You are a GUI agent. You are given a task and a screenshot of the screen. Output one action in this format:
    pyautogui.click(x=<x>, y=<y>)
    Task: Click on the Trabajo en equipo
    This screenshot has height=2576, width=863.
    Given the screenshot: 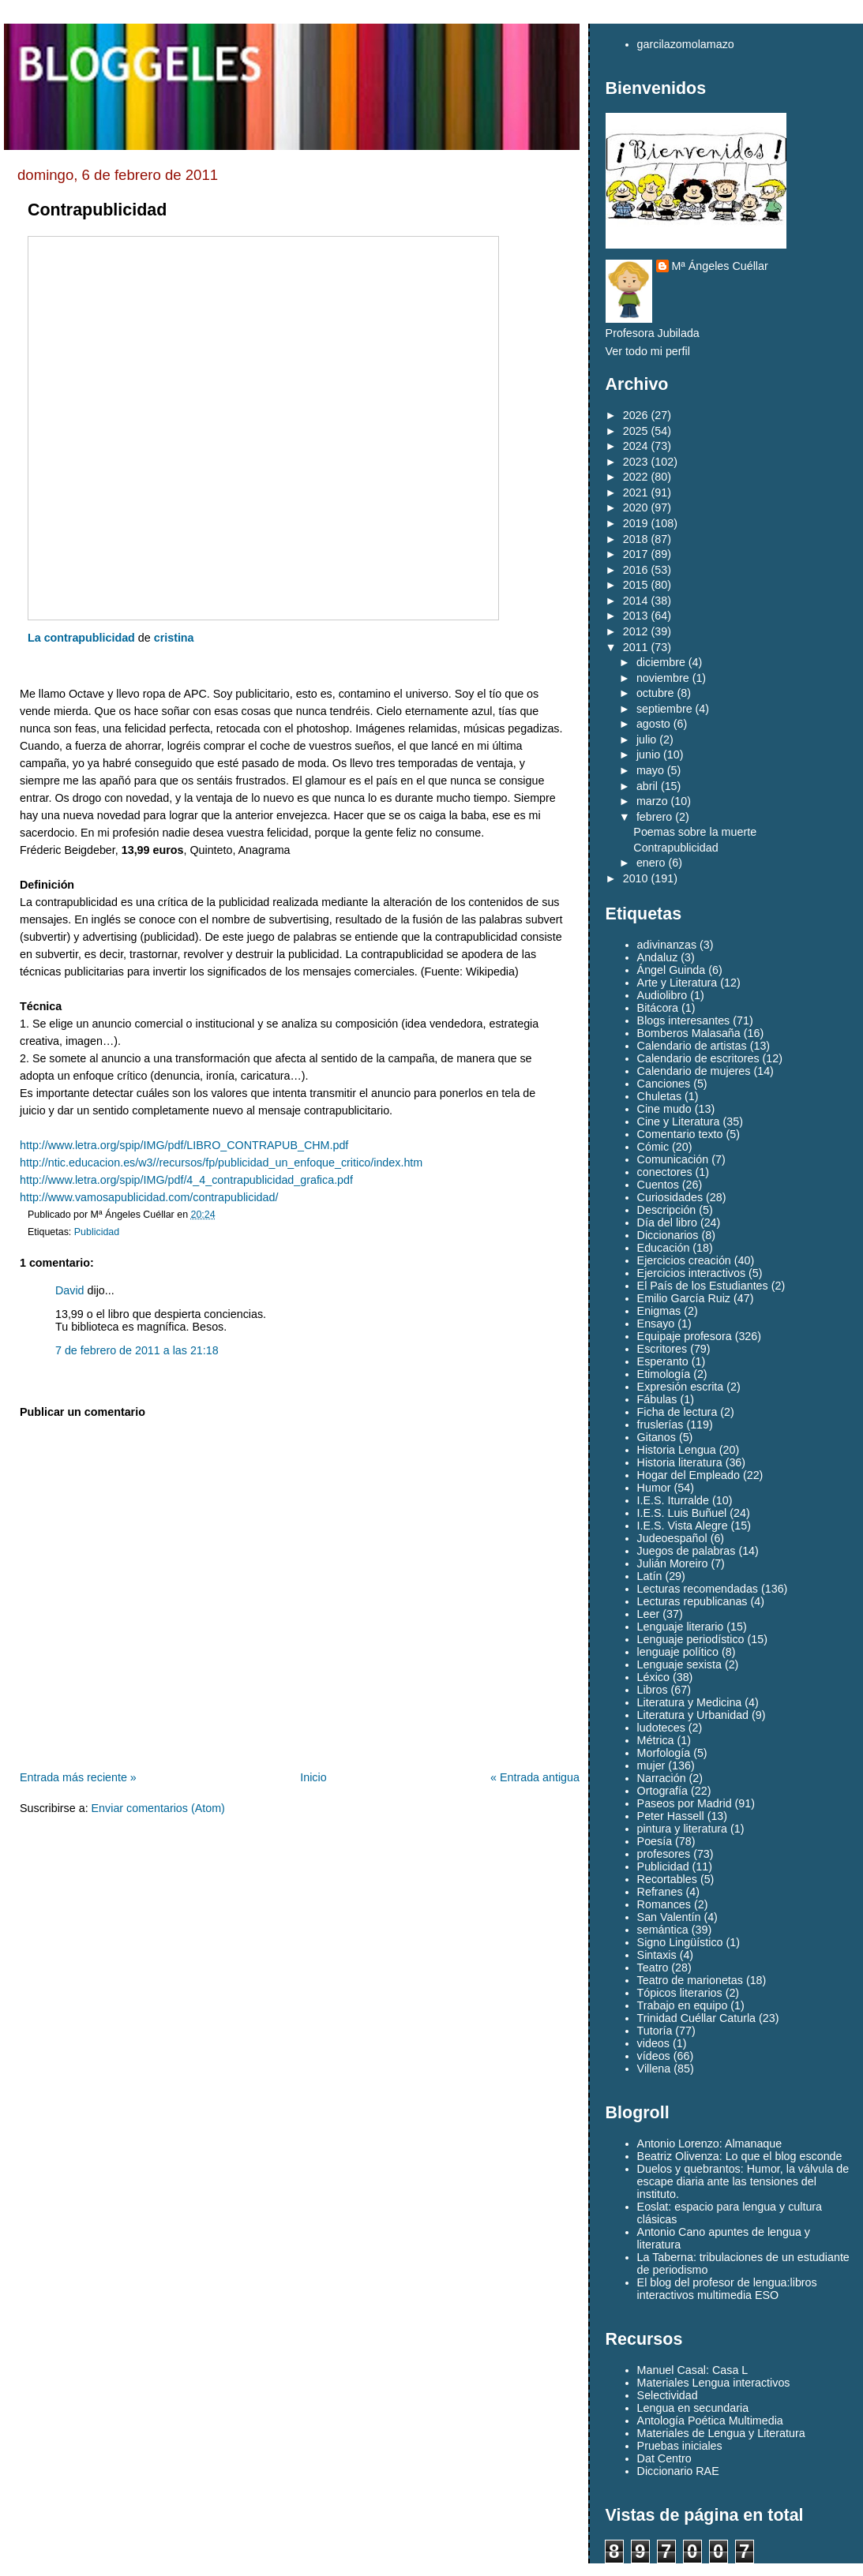 What is the action you would take?
    pyautogui.click(x=682, y=2005)
    